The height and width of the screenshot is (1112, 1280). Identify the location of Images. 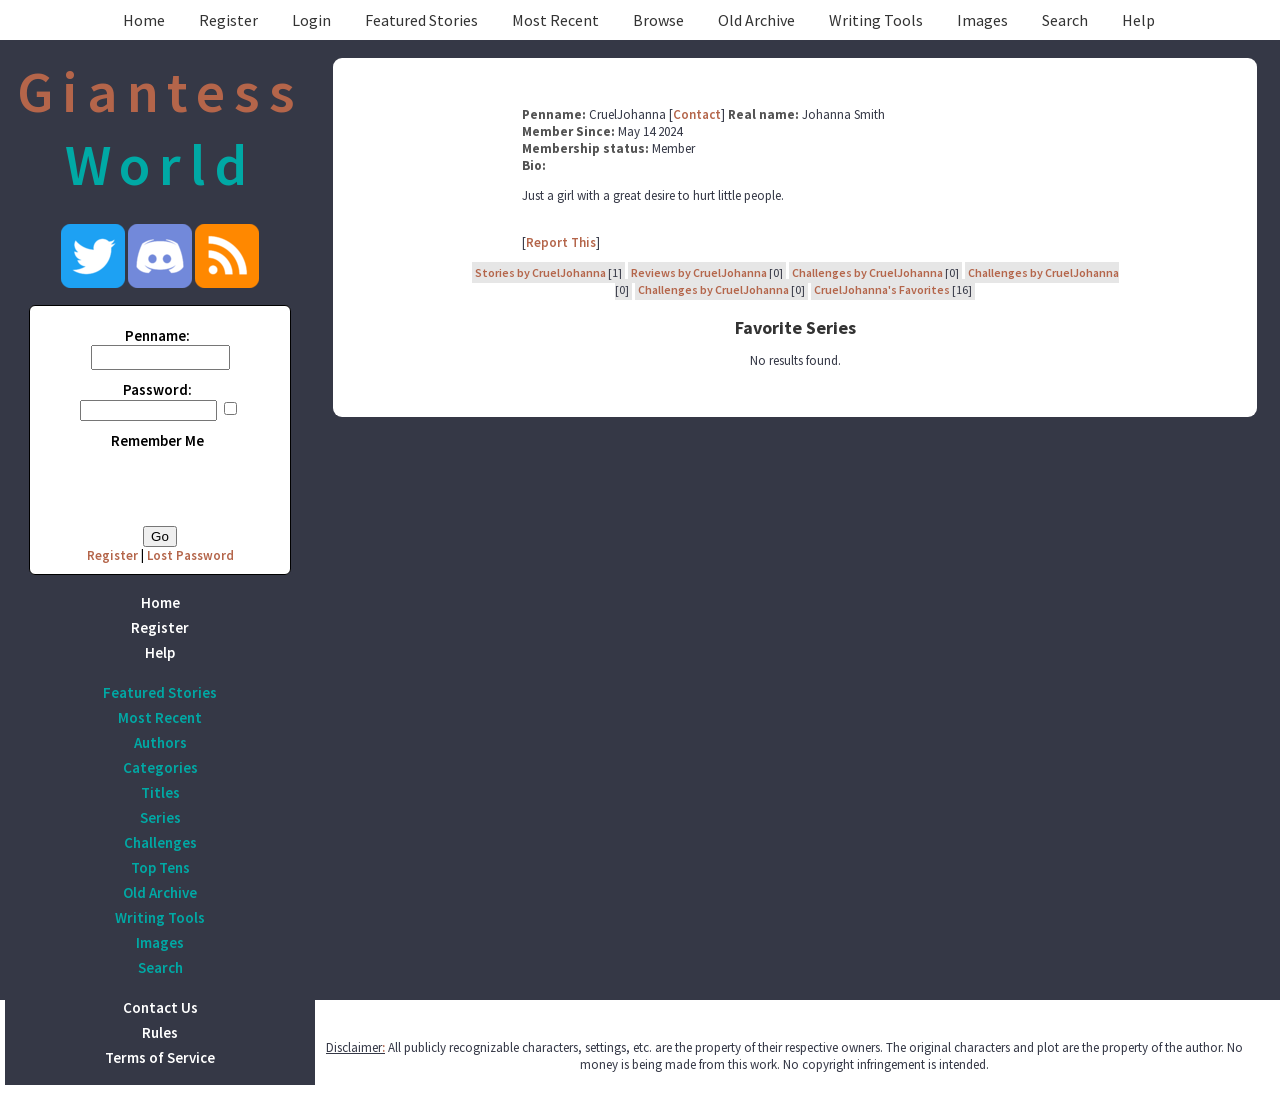
(982, 20).